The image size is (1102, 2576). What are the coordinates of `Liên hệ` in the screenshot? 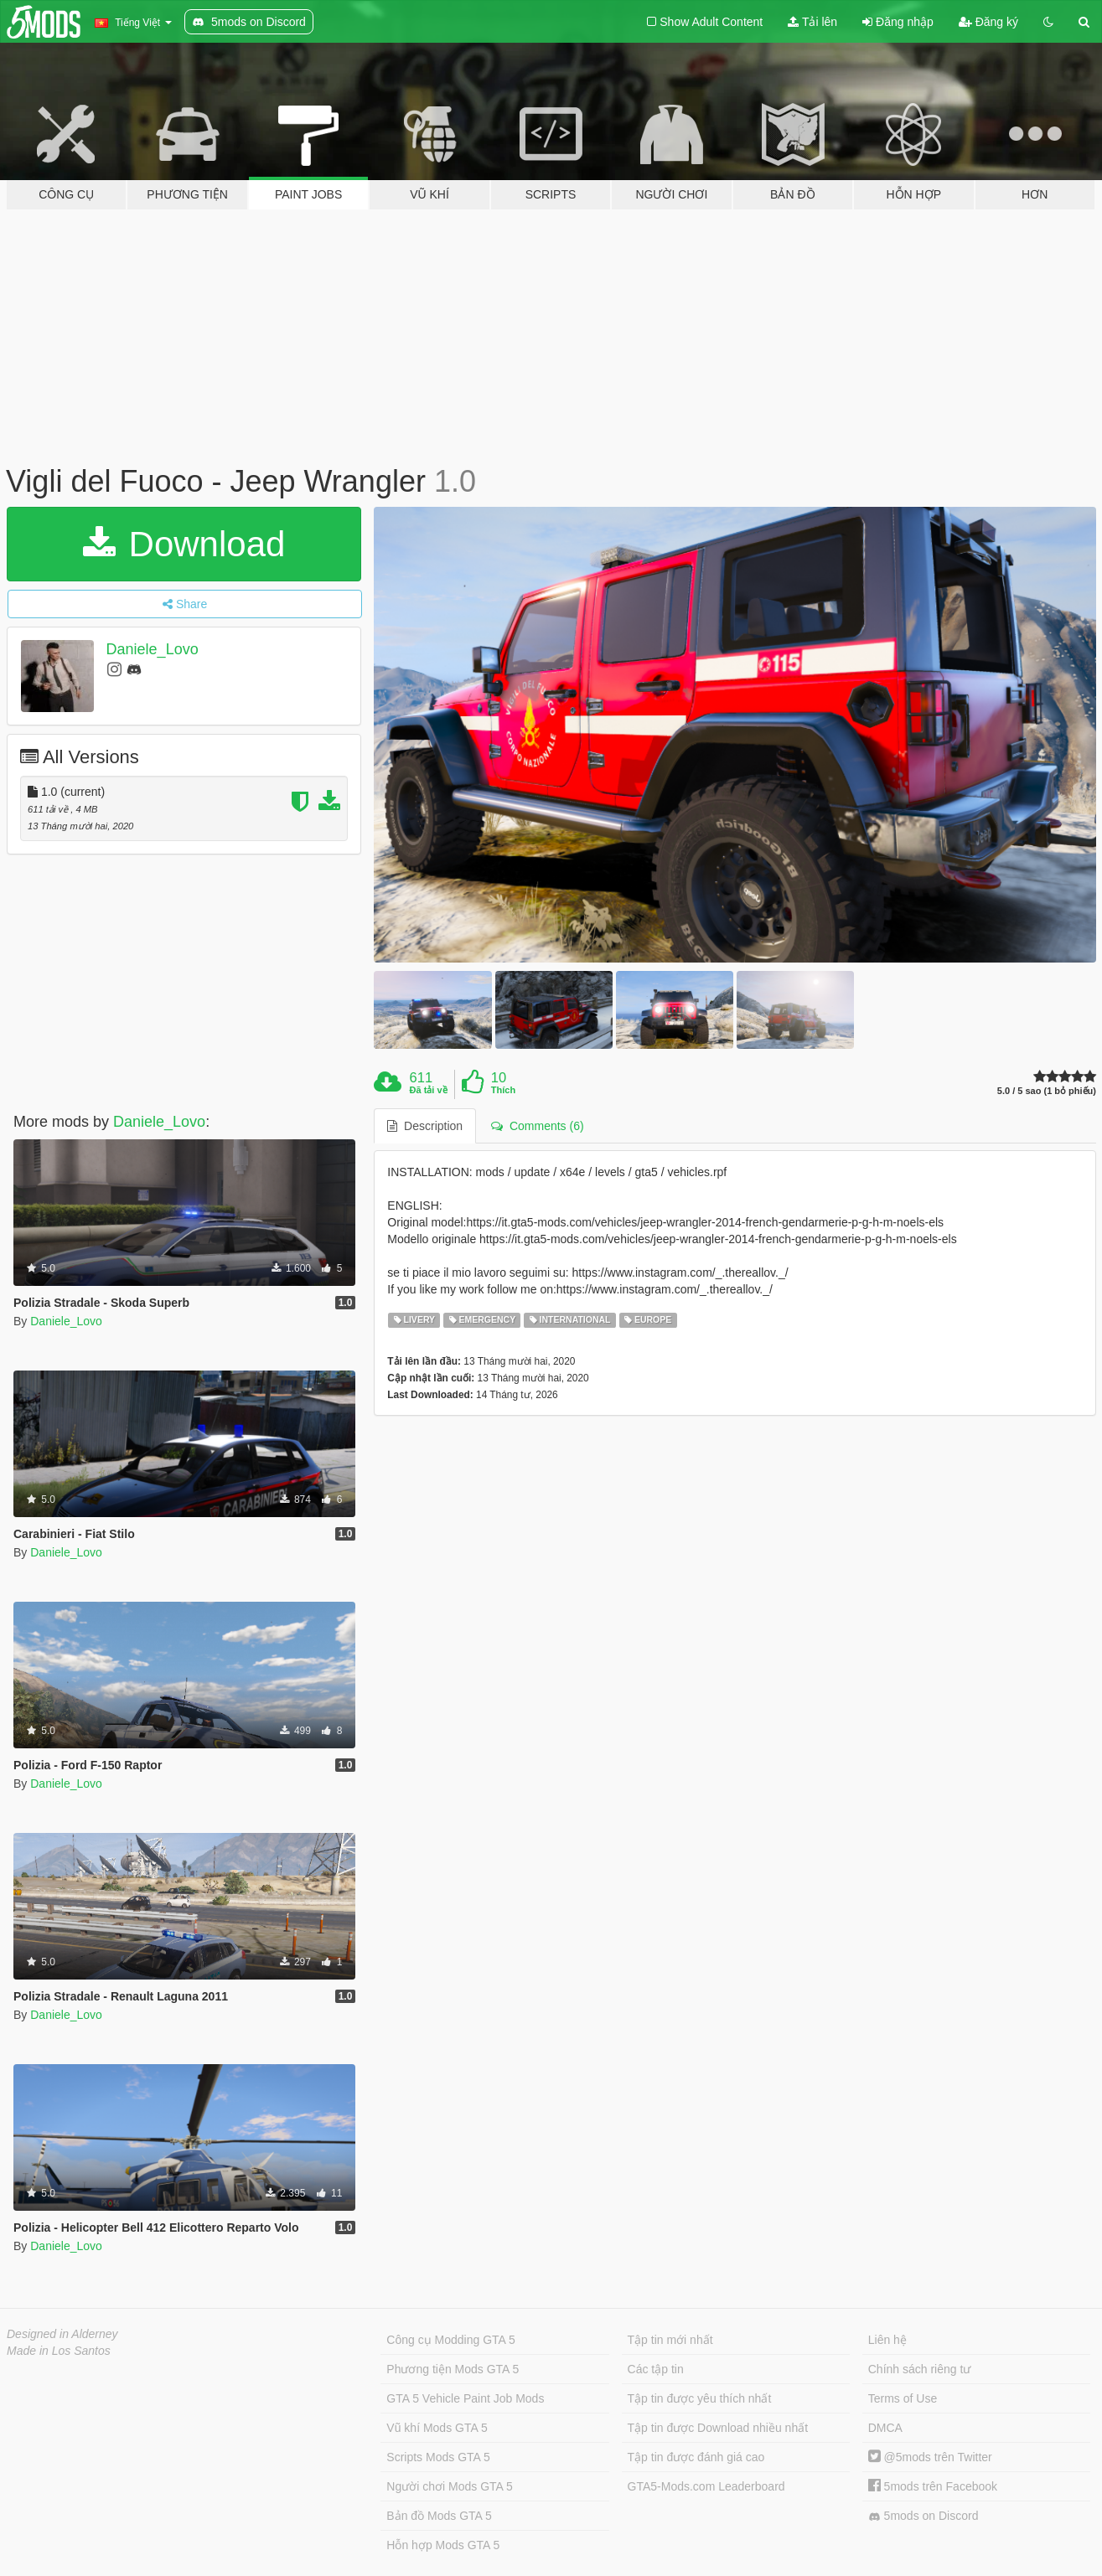 It's located at (887, 2339).